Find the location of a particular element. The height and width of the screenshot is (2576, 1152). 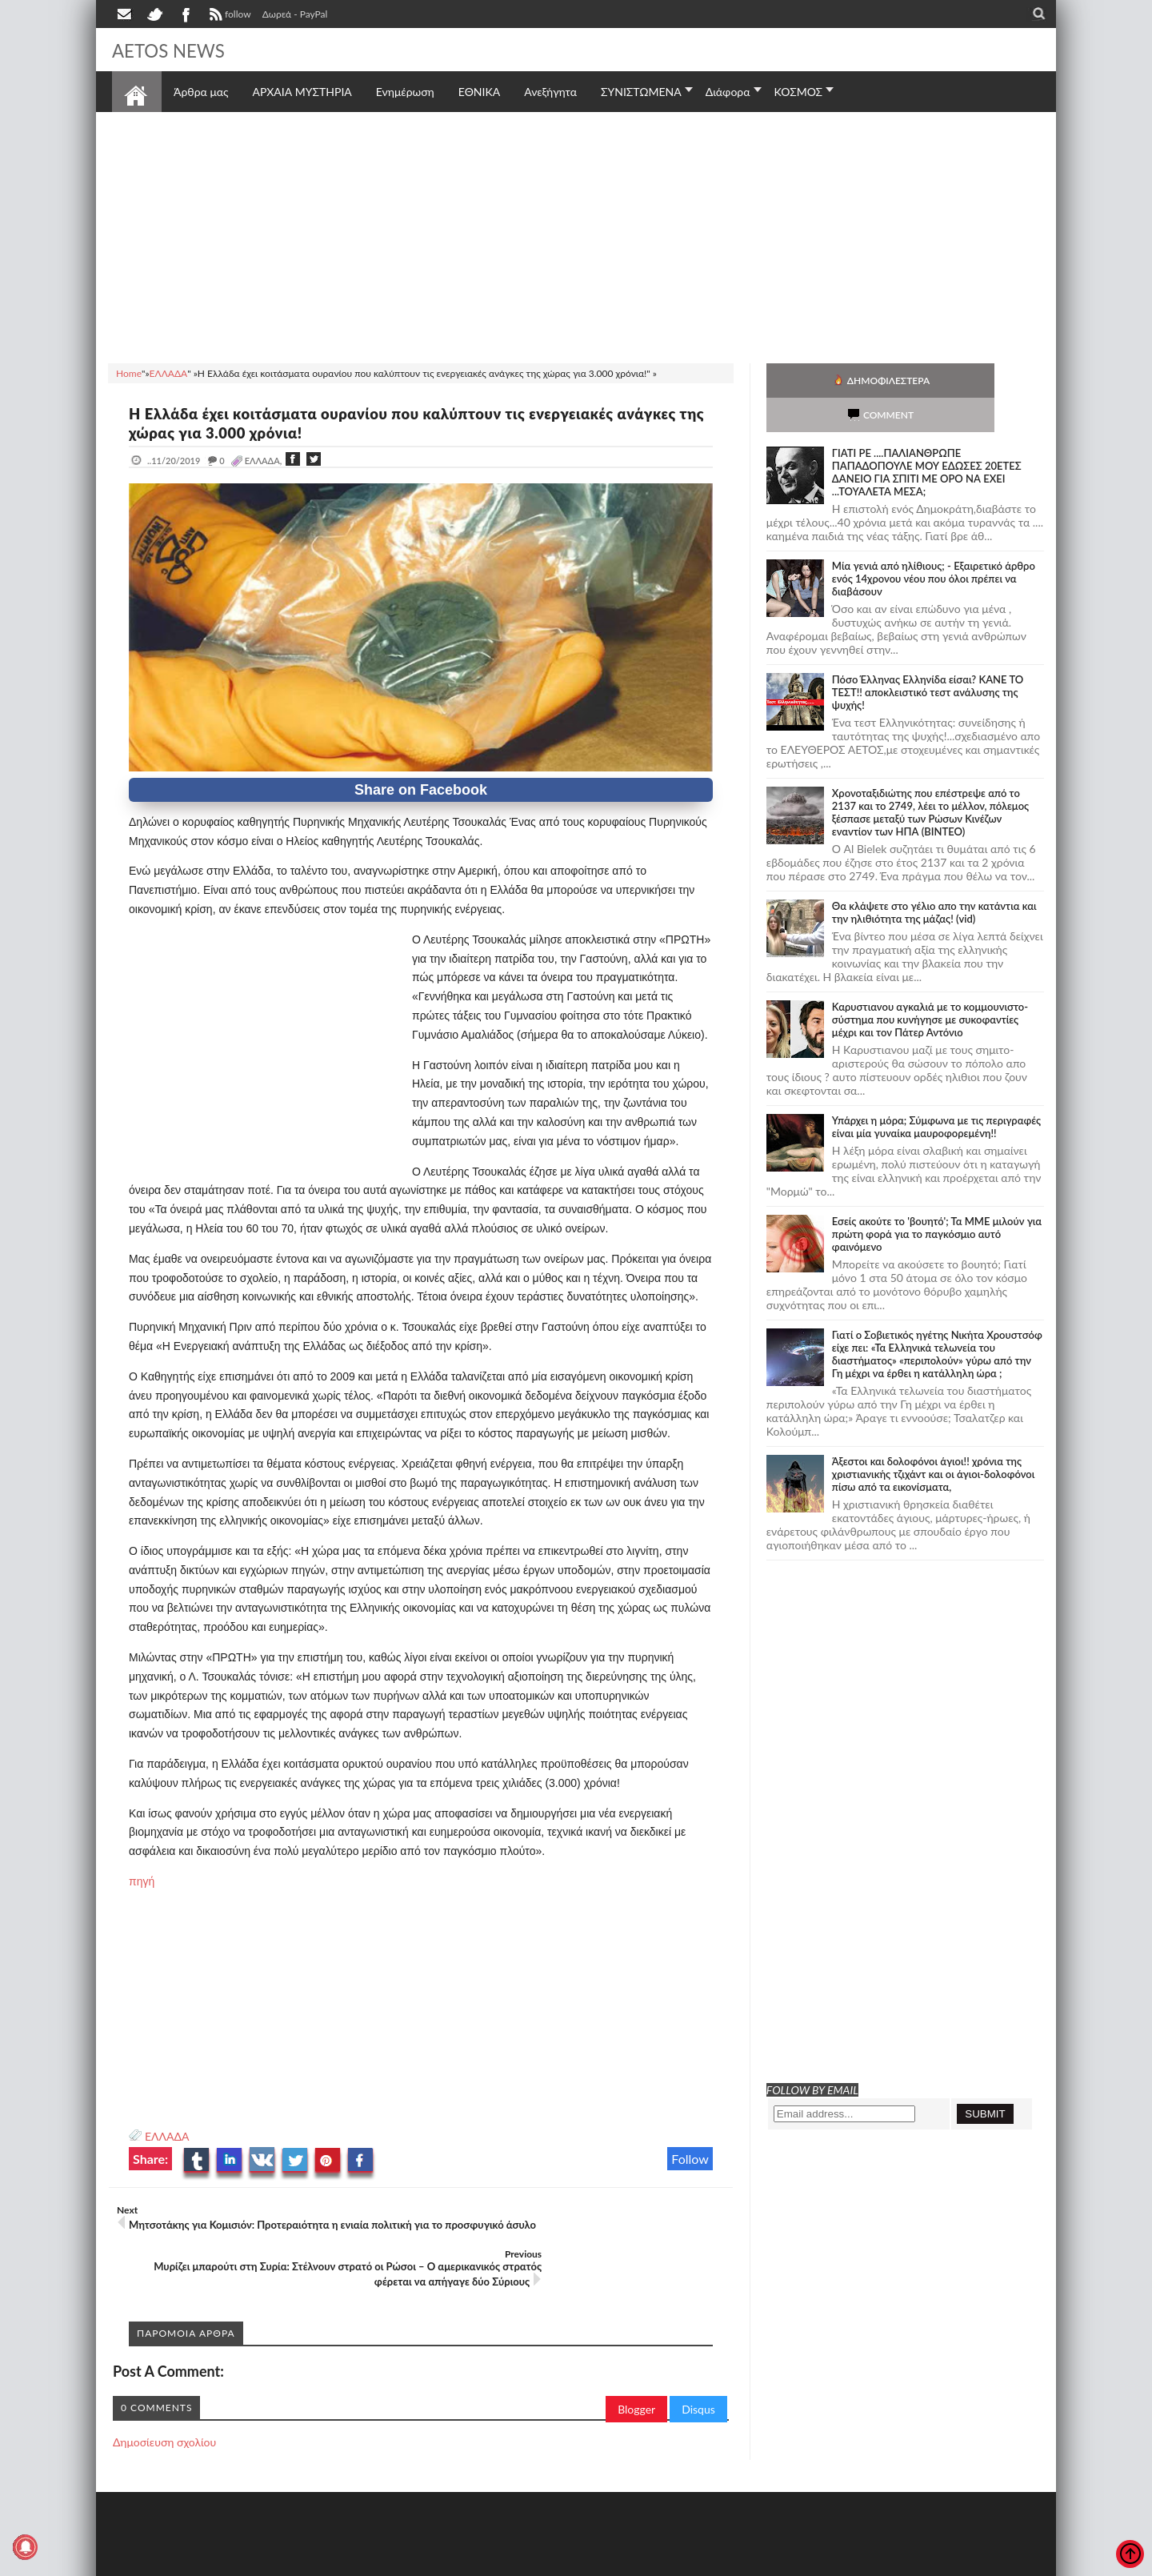

Διάφορα is located at coordinates (728, 91).